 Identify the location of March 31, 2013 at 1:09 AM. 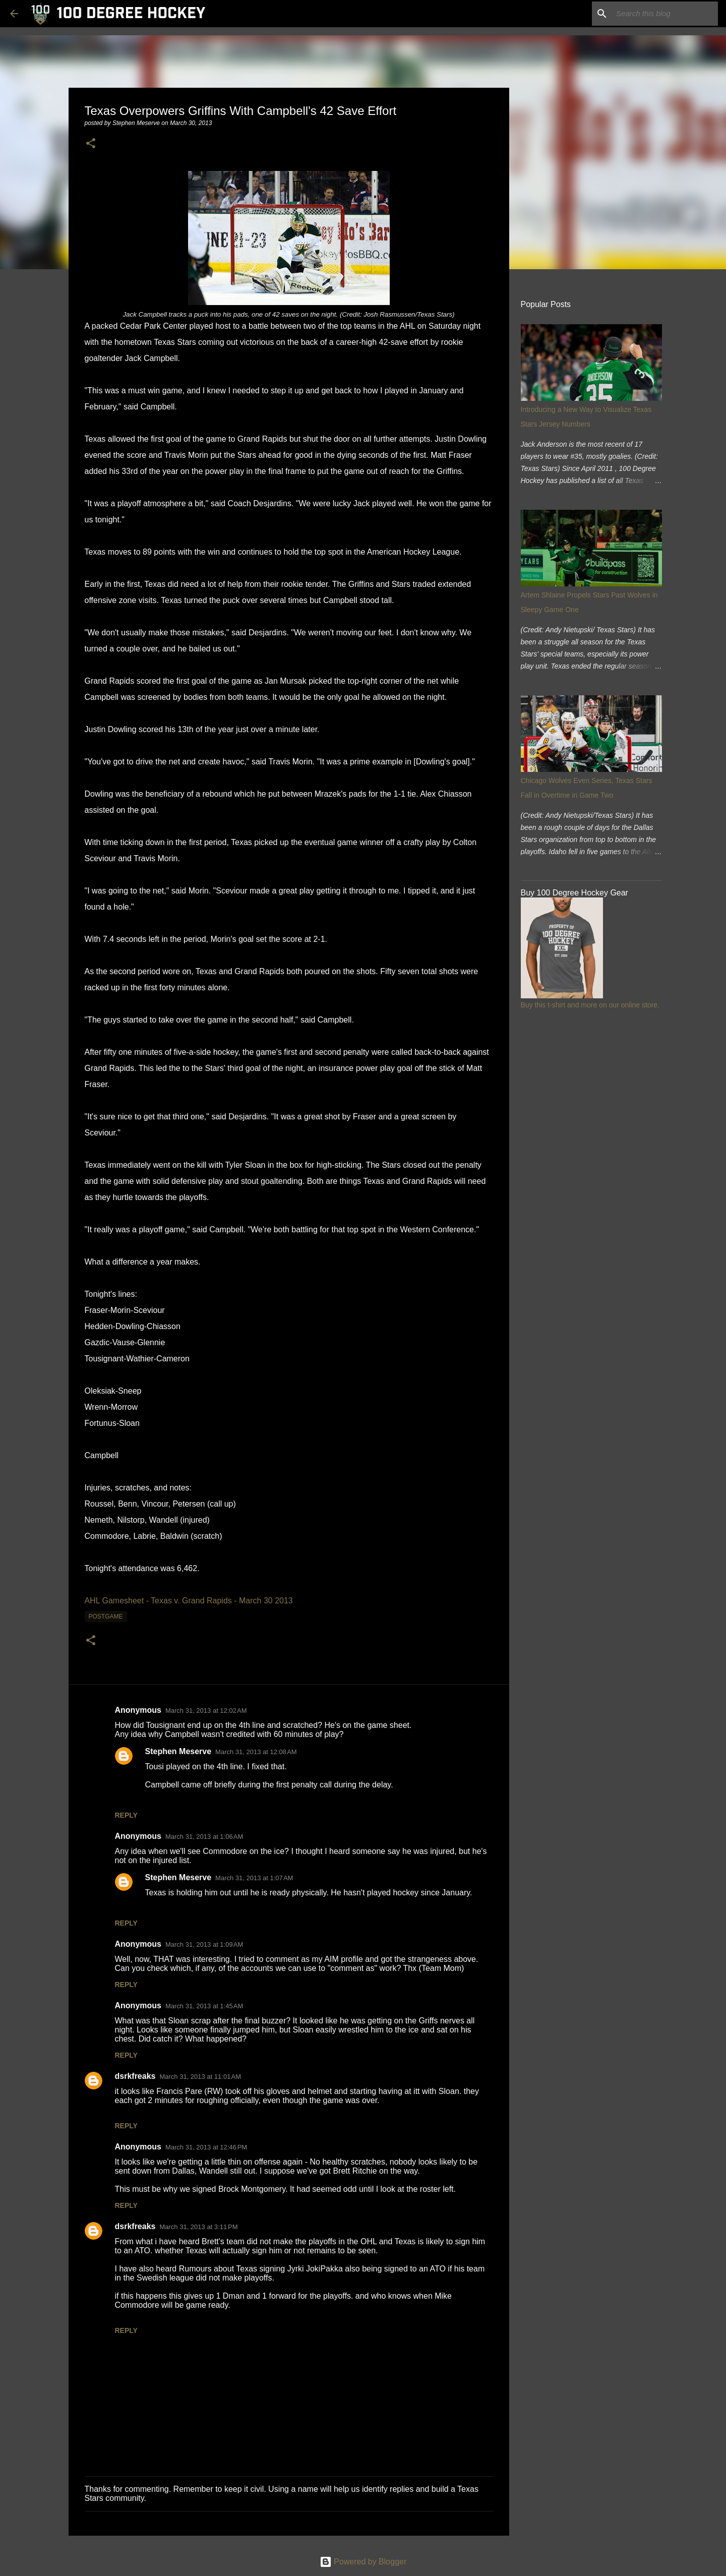
(204, 1944).